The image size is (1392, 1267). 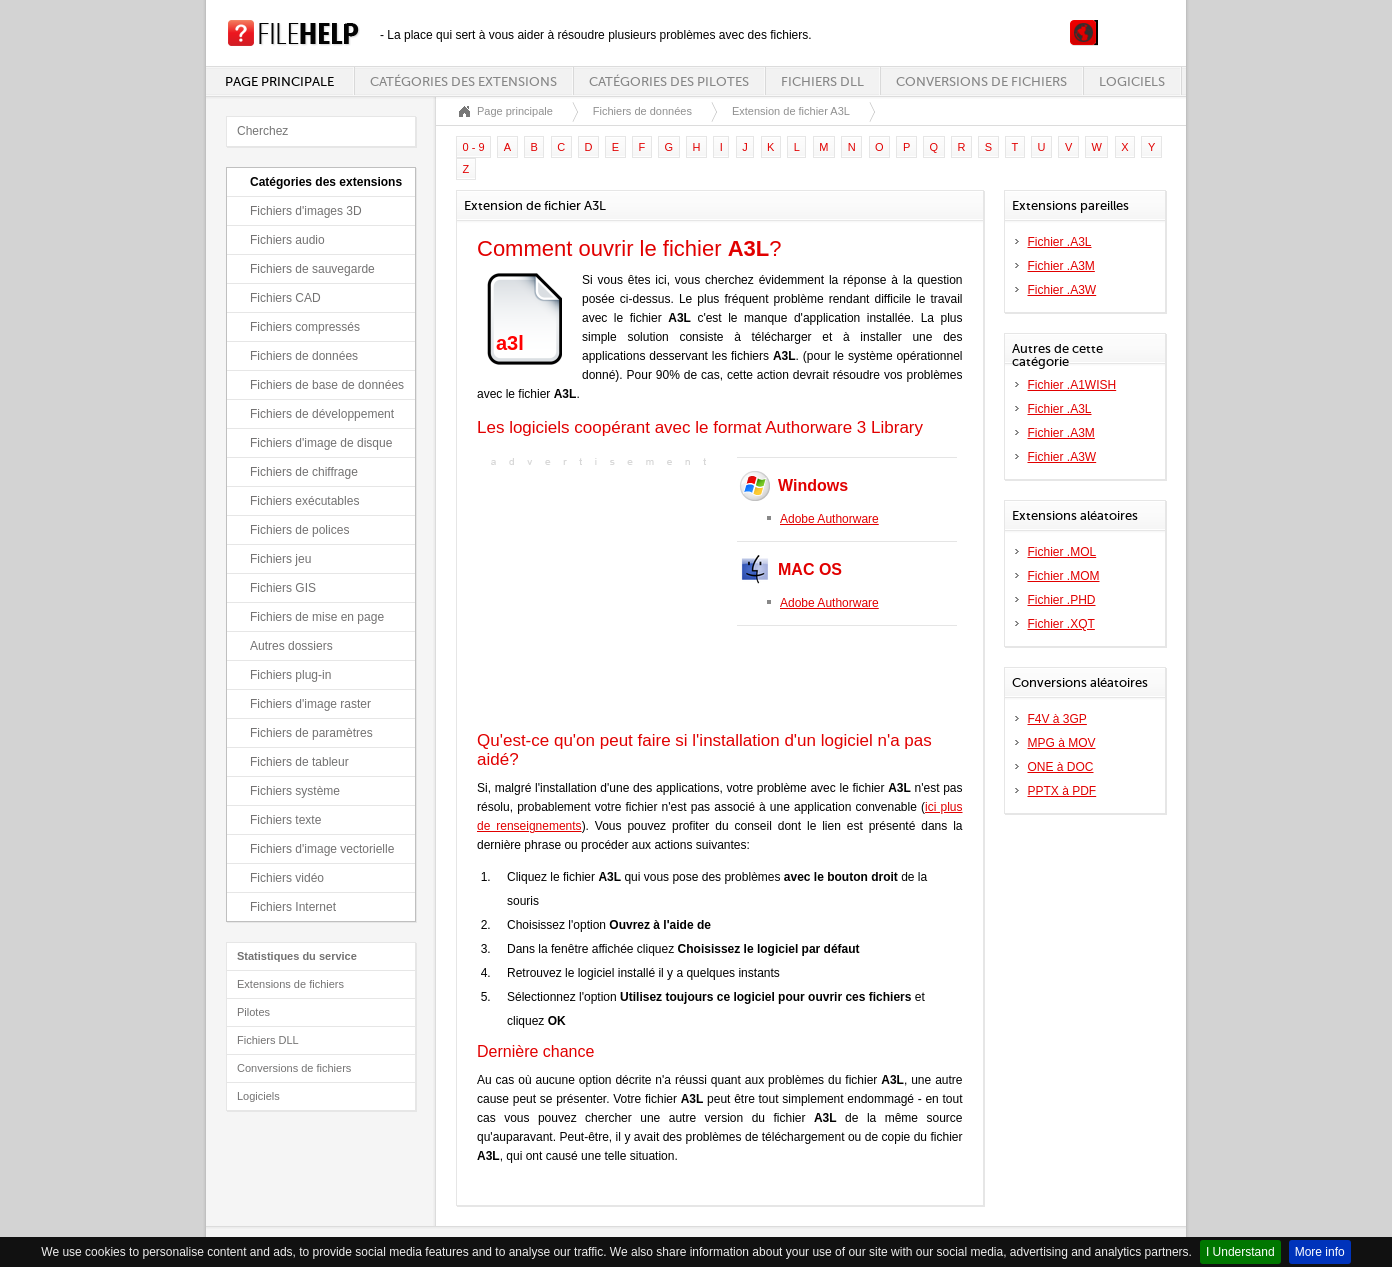 I want to click on Fichier .PHD, so click(x=1062, y=600).